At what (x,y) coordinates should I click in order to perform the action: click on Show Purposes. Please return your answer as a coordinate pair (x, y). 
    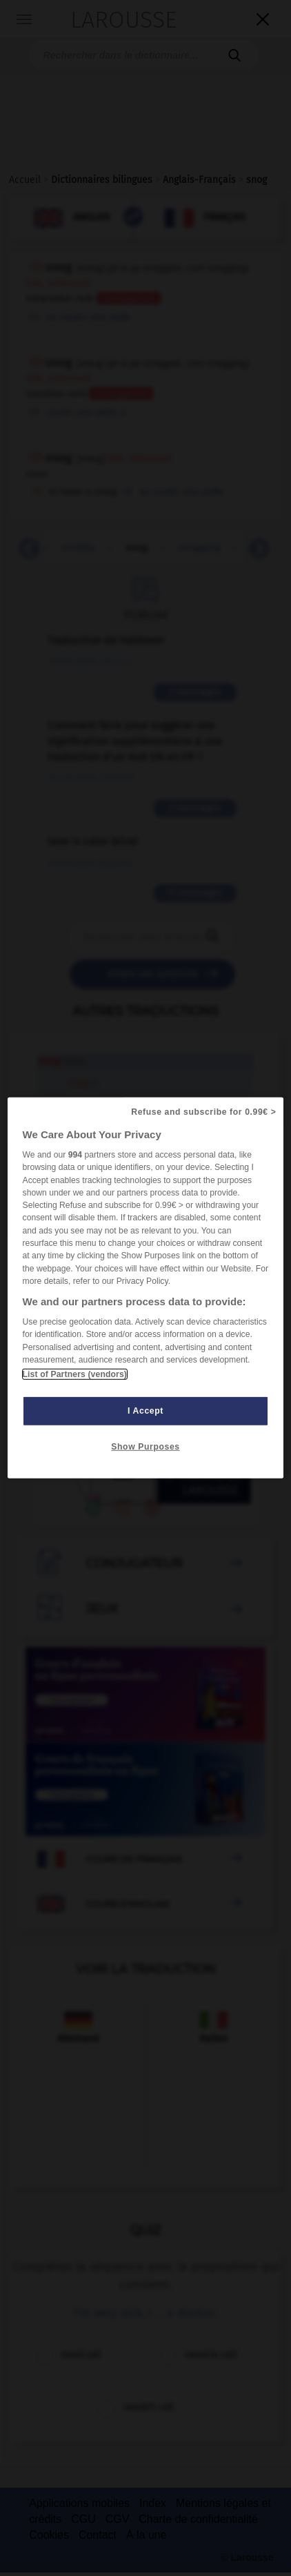
    Looking at the image, I should click on (145, 1447).